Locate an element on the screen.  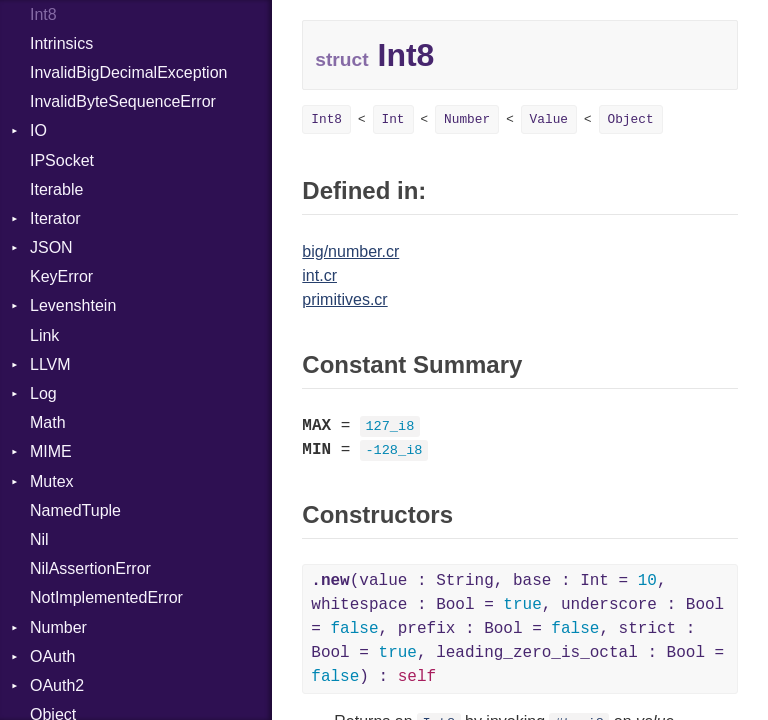
OAuth is located at coordinates (52, 656).